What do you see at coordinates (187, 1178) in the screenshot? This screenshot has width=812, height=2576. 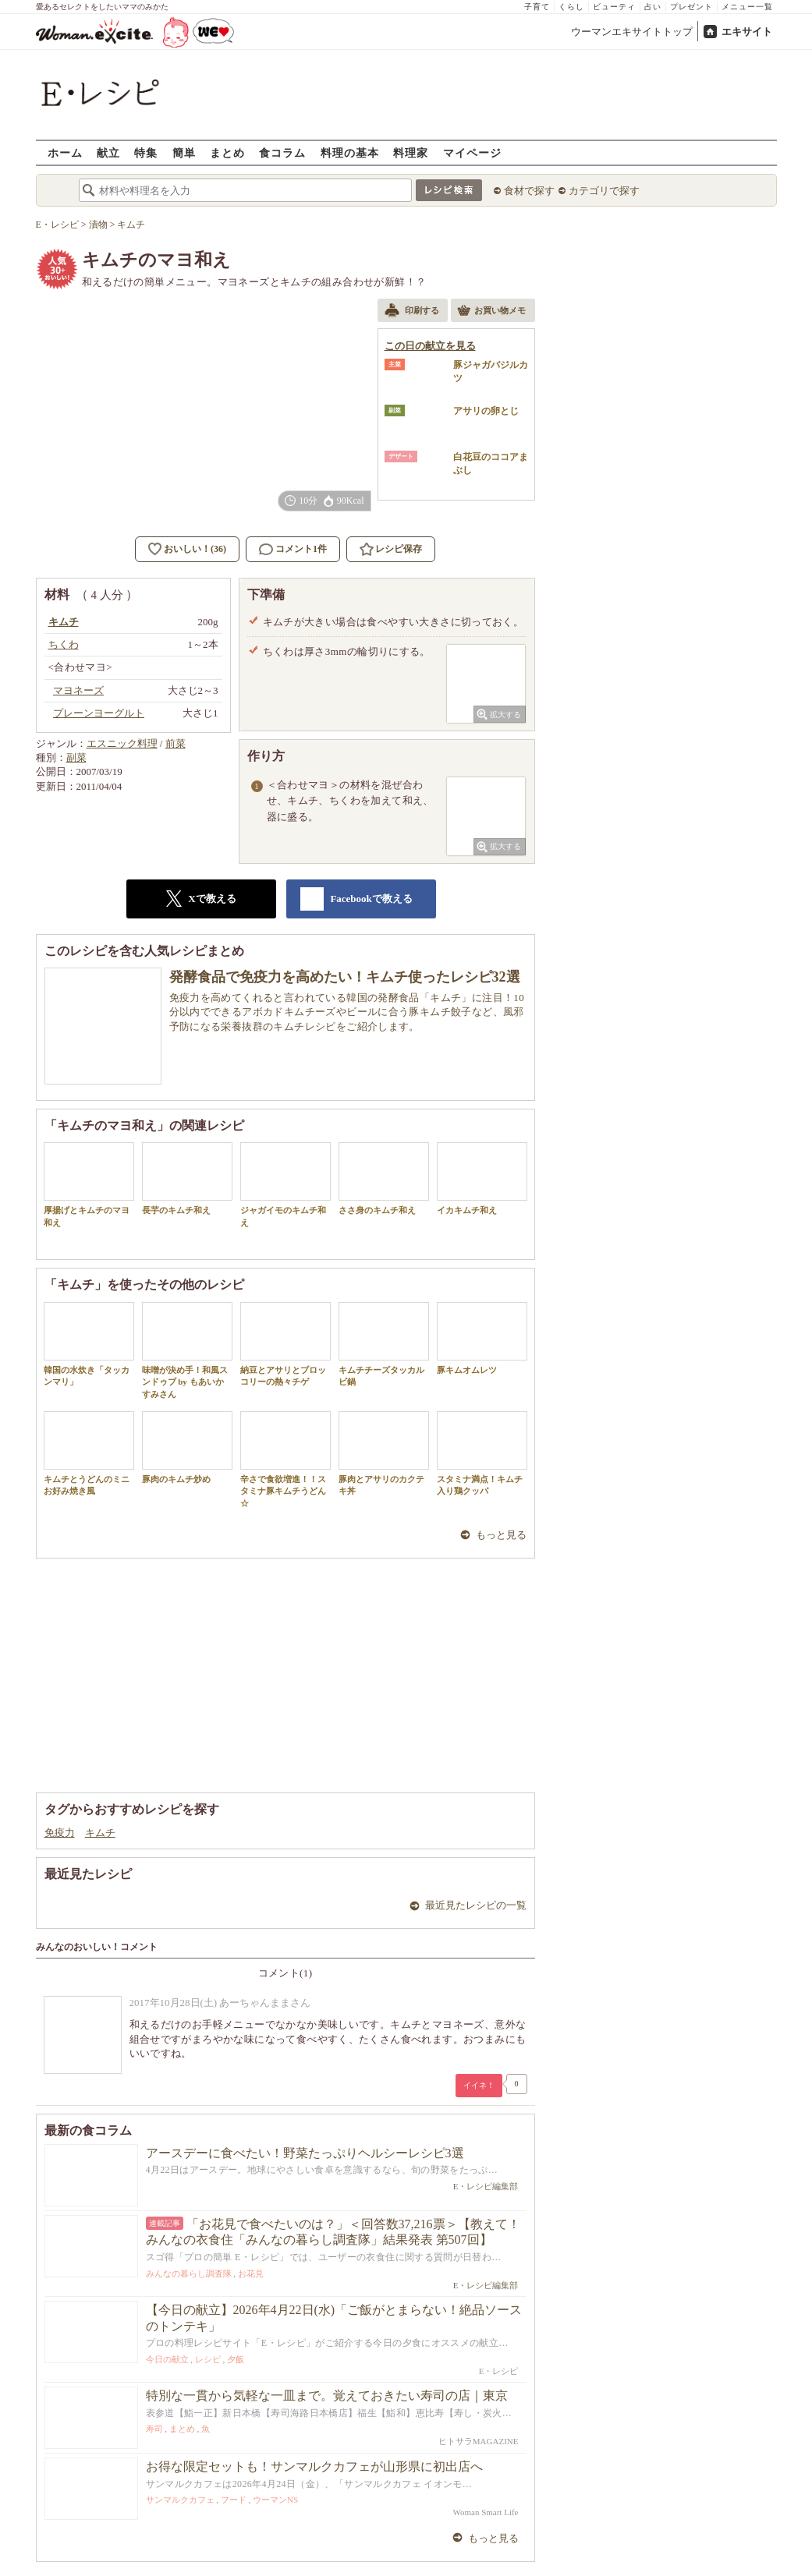 I see `長芋のキムチ和え` at bounding box center [187, 1178].